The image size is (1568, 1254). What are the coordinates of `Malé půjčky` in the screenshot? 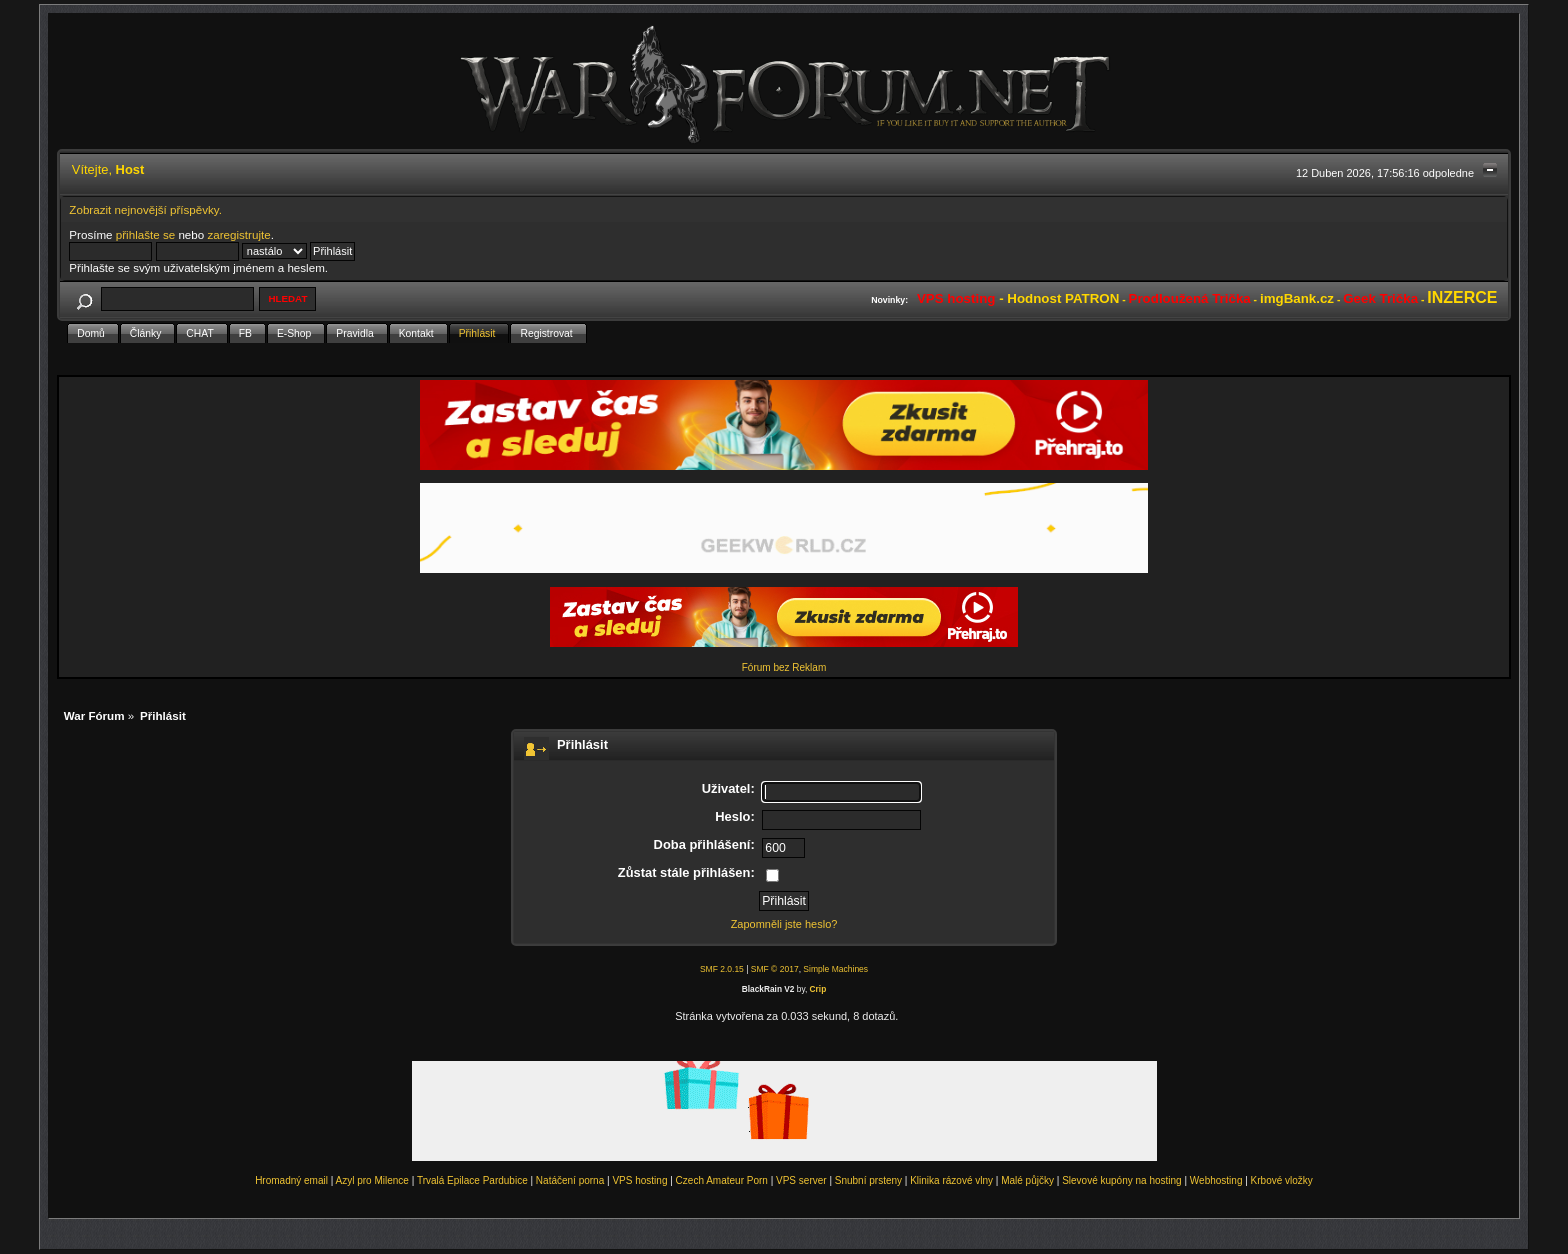 It's located at (1027, 1180).